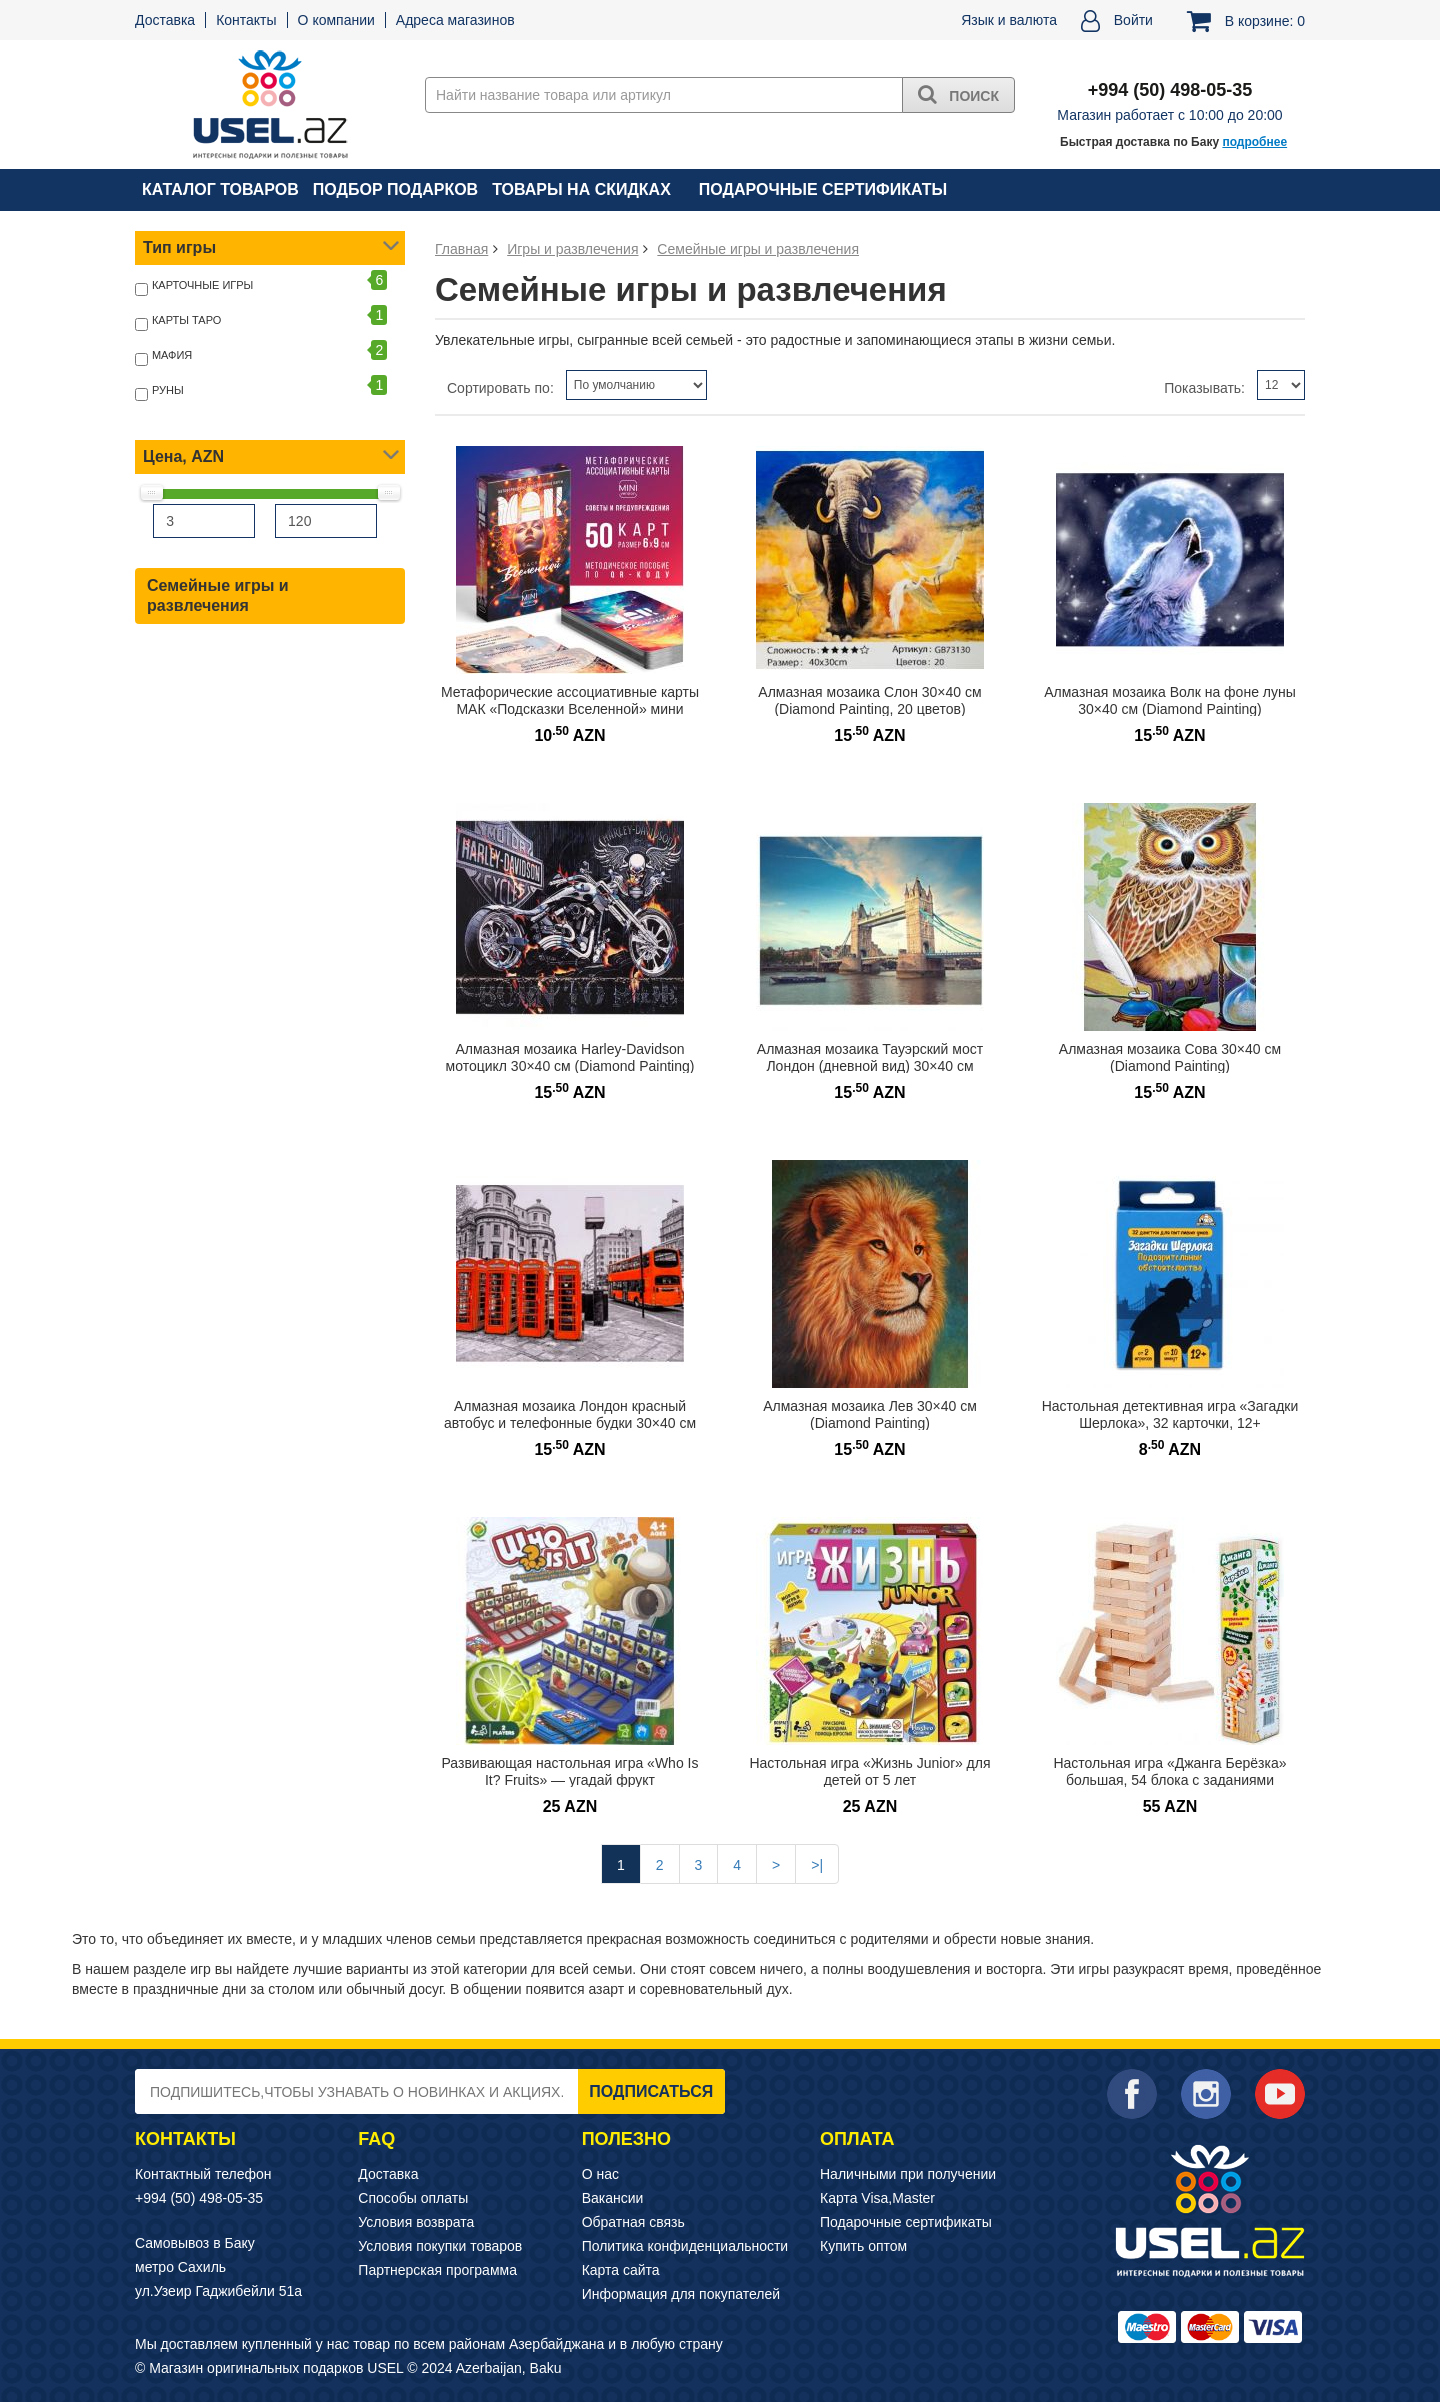 This screenshot has height=2402, width=1440. I want to click on Подбор подарков, so click(395, 189).